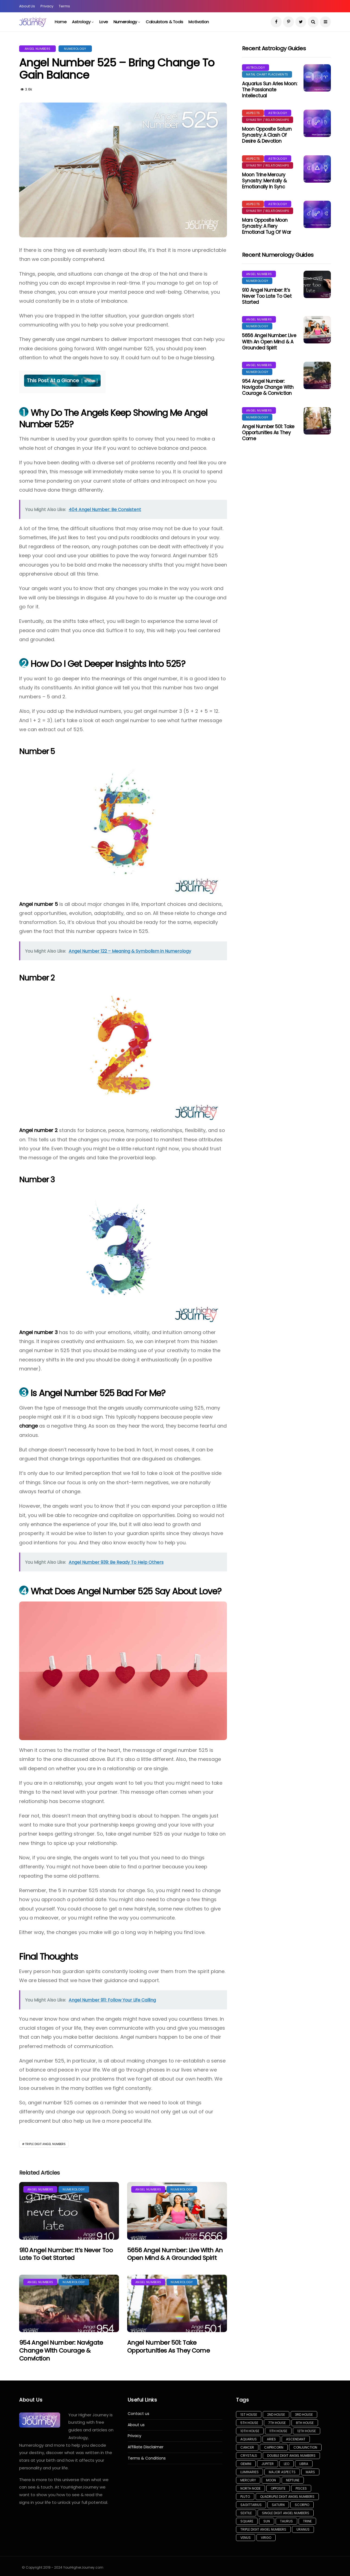 Image resolution: width=350 pixels, height=2576 pixels. What do you see at coordinates (248, 2455) in the screenshot?
I see `Crystals [Crystals (5 items)]` at bounding box center [248, 2455].